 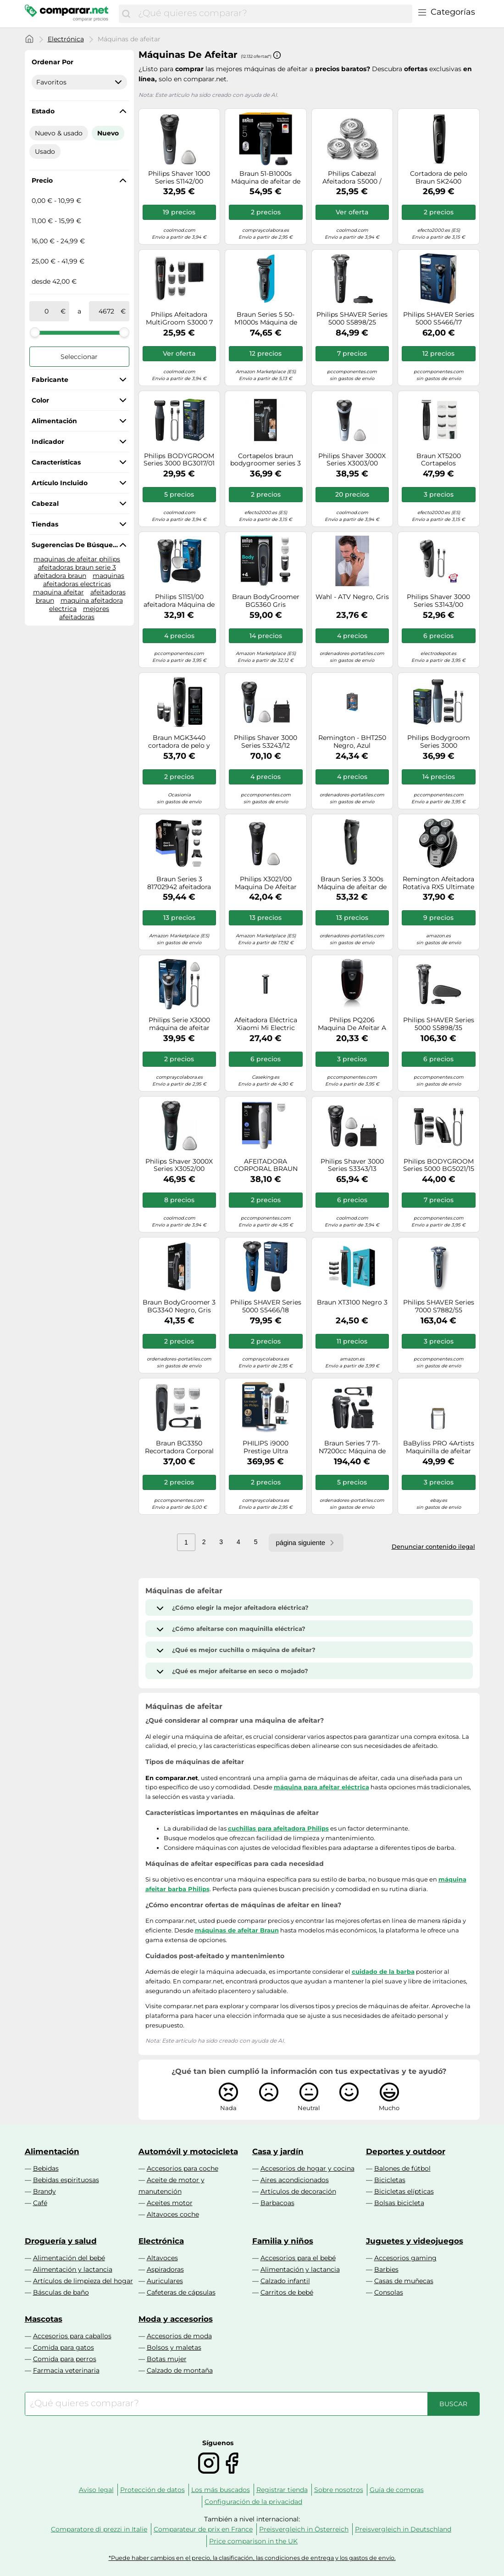 What do you see at coordinates (106, 311) in the screenshot?
I see `[a]` at bounding box center [106, 311].